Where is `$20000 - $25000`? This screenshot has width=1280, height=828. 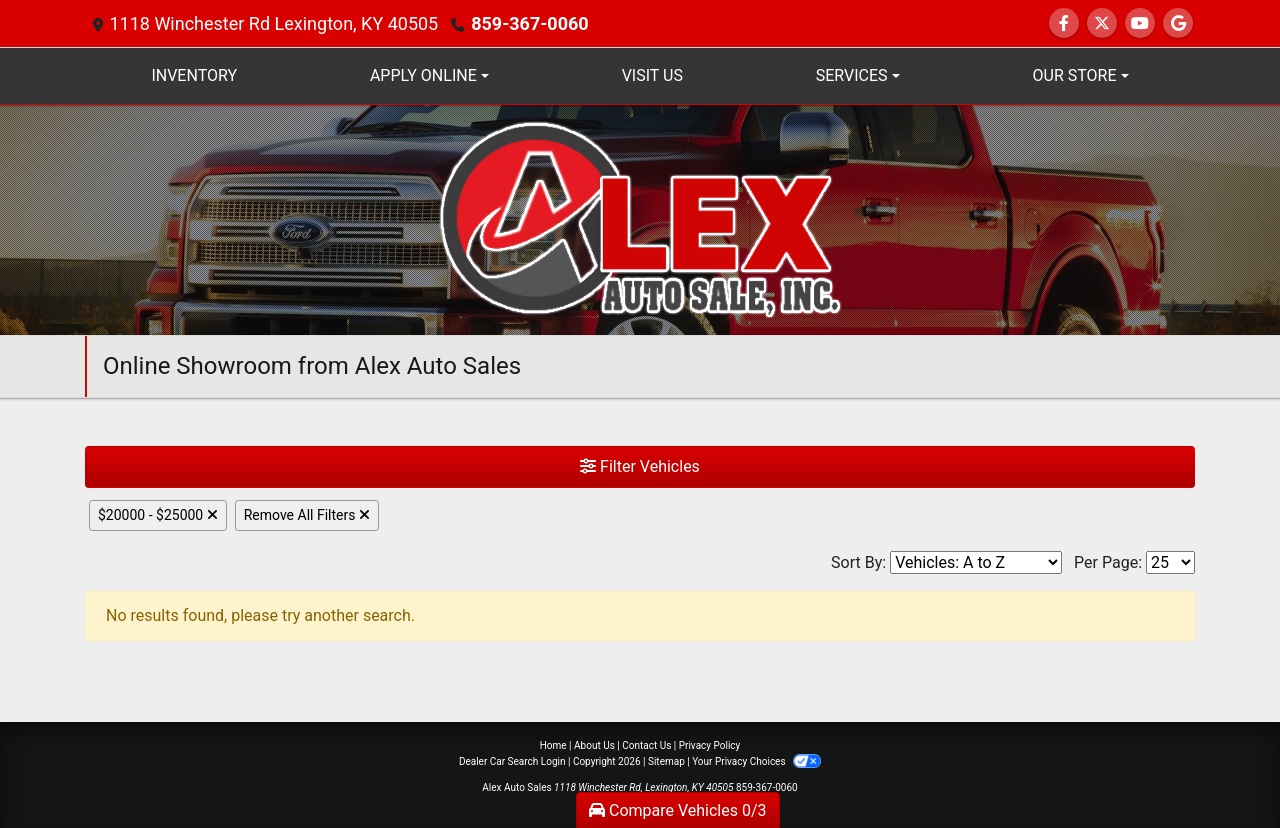
$20000 - $25000 is located at coordinates (158, 515).